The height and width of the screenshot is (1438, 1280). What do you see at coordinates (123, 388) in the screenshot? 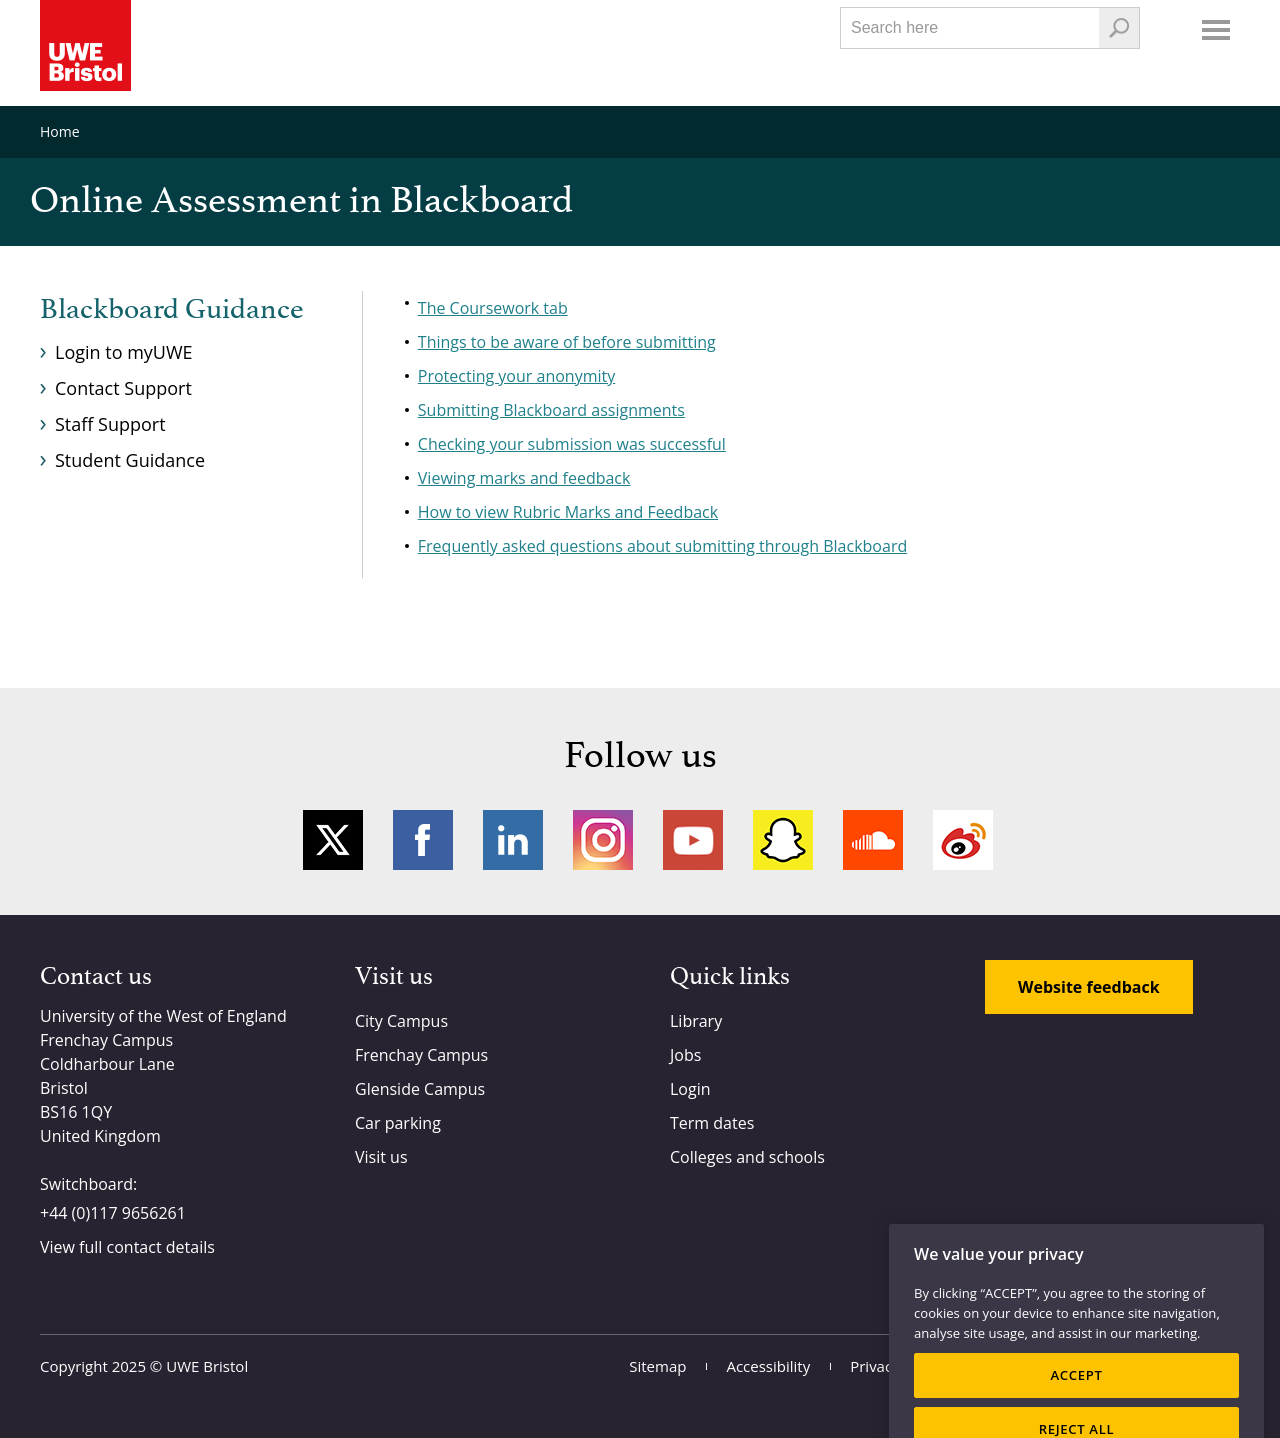
I see `Contact Support` at bounding box center [123, 388].